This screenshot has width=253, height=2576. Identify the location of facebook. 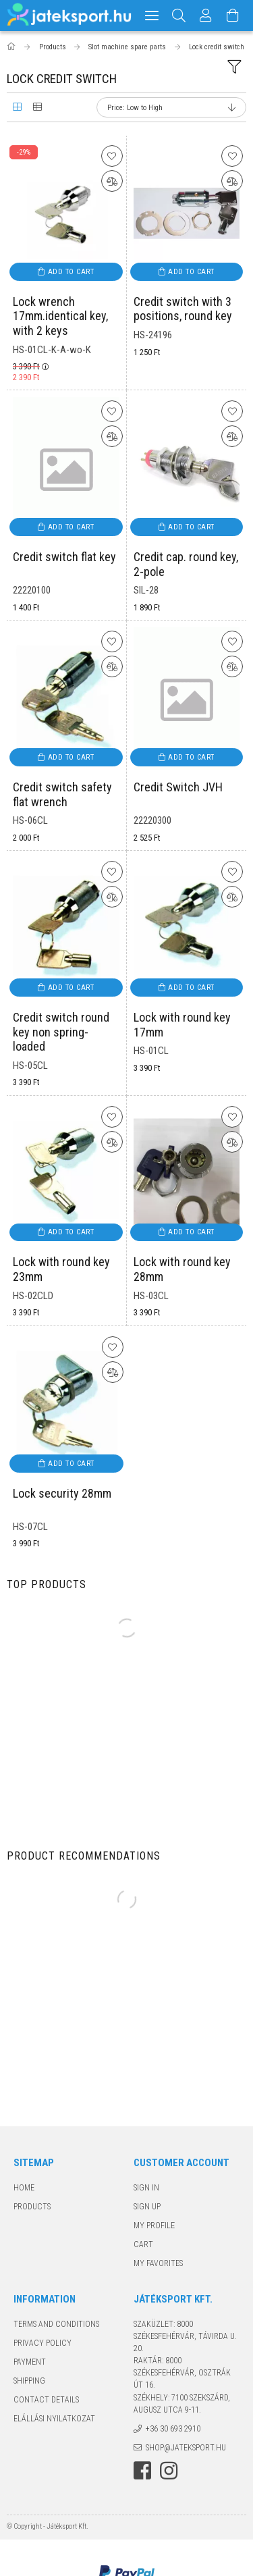
(142, 2471).